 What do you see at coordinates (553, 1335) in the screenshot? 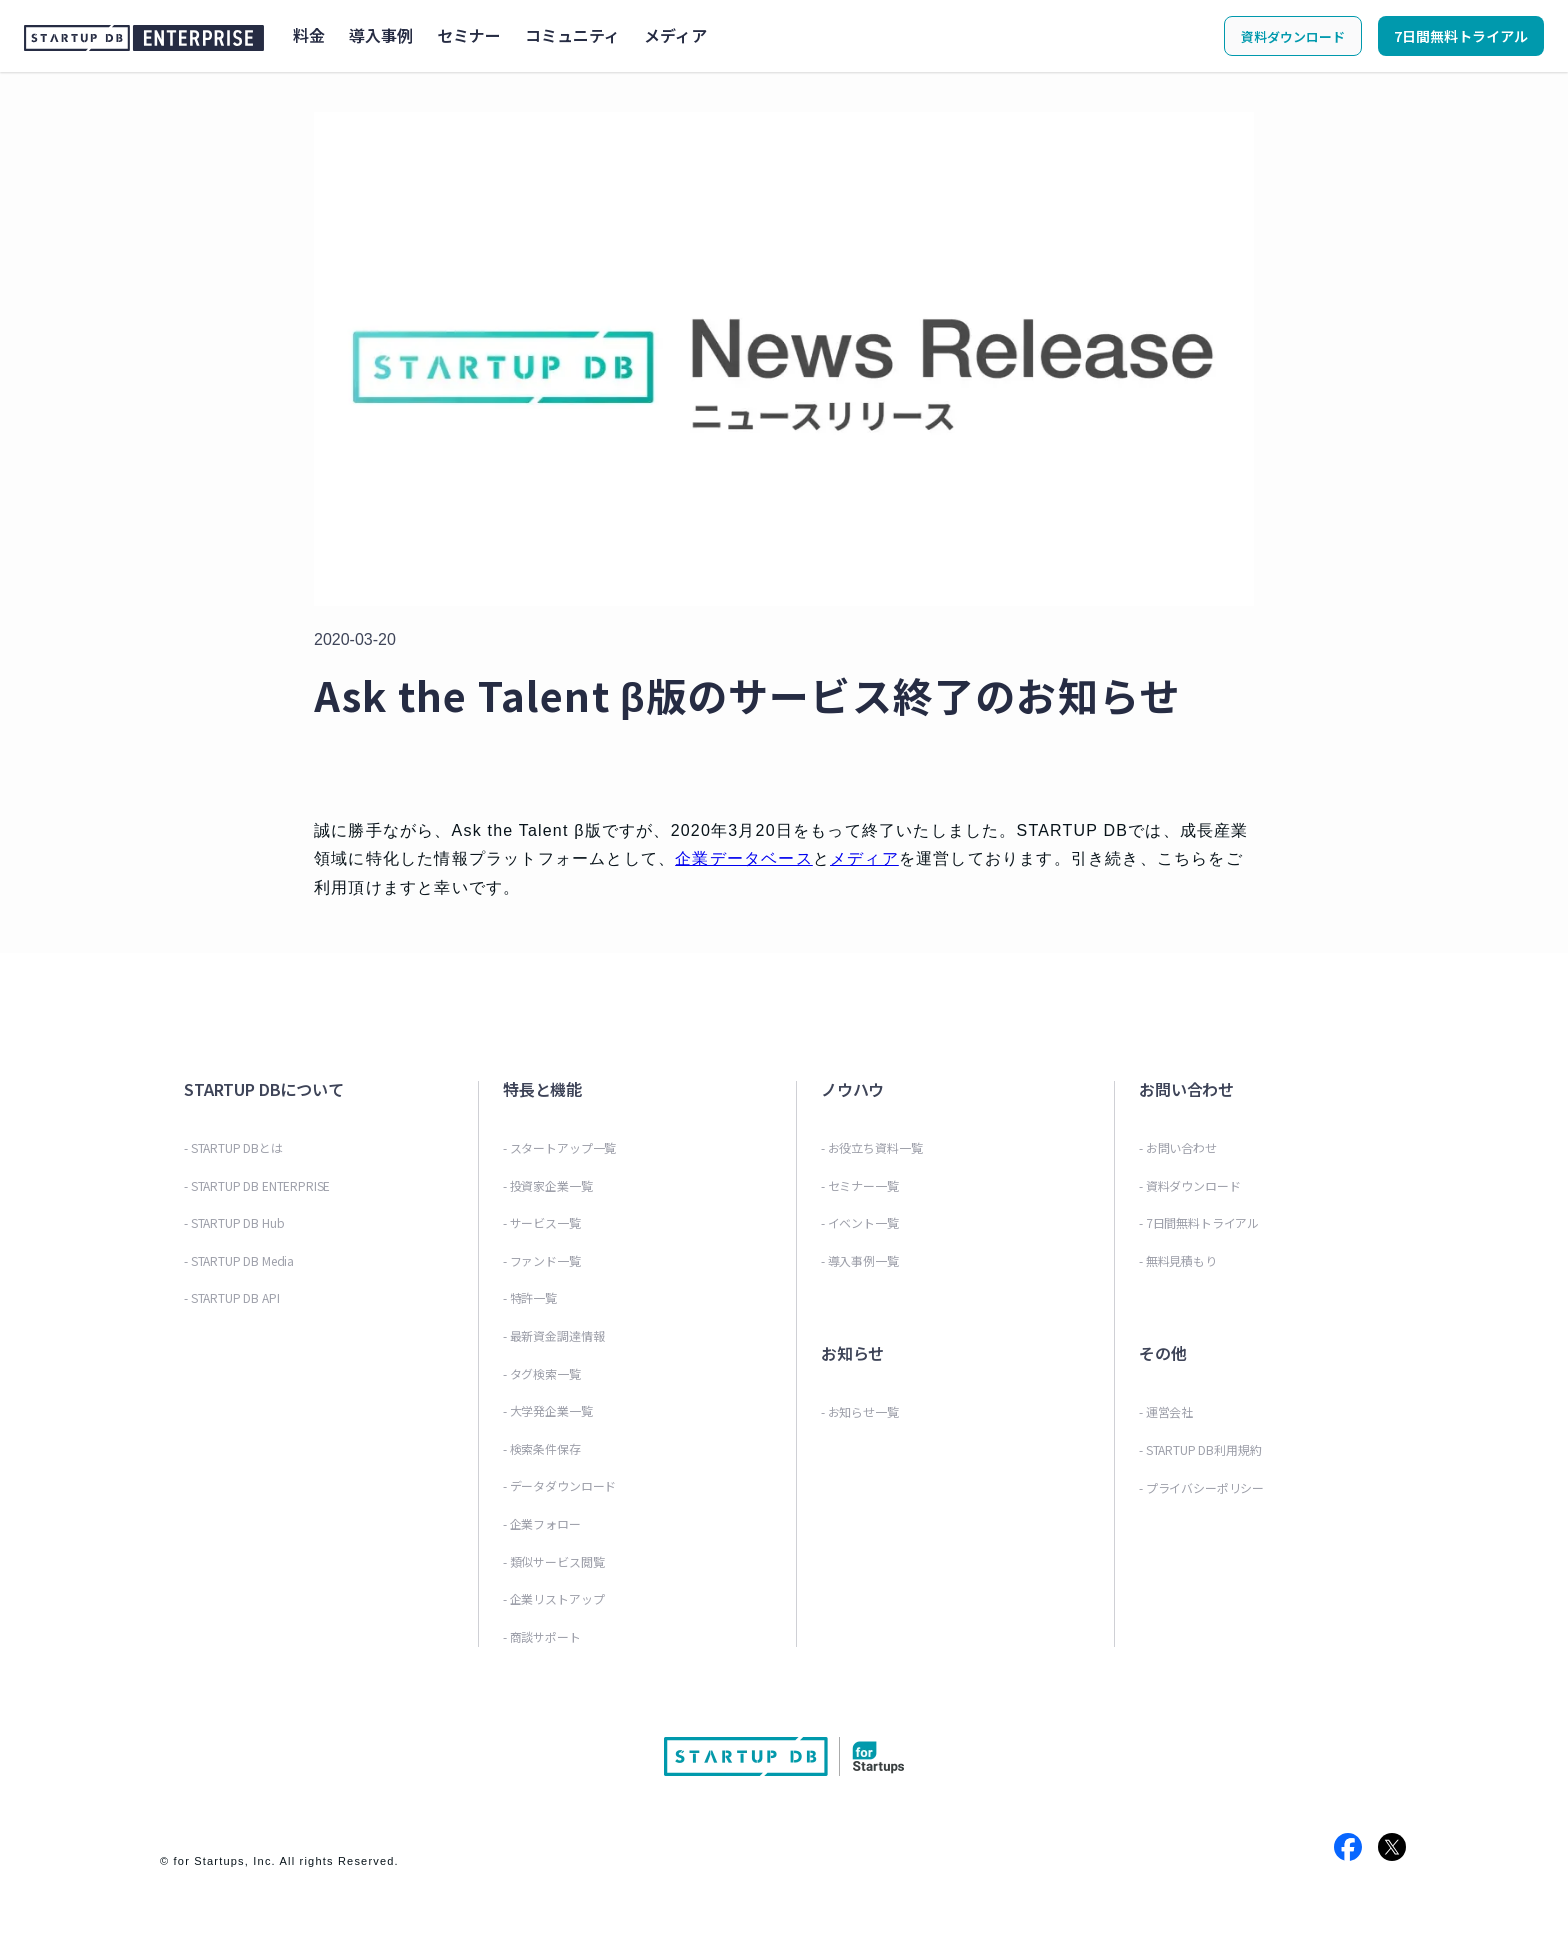
I see `- 最新資金調達情報` at bounding box center [553, 1335].